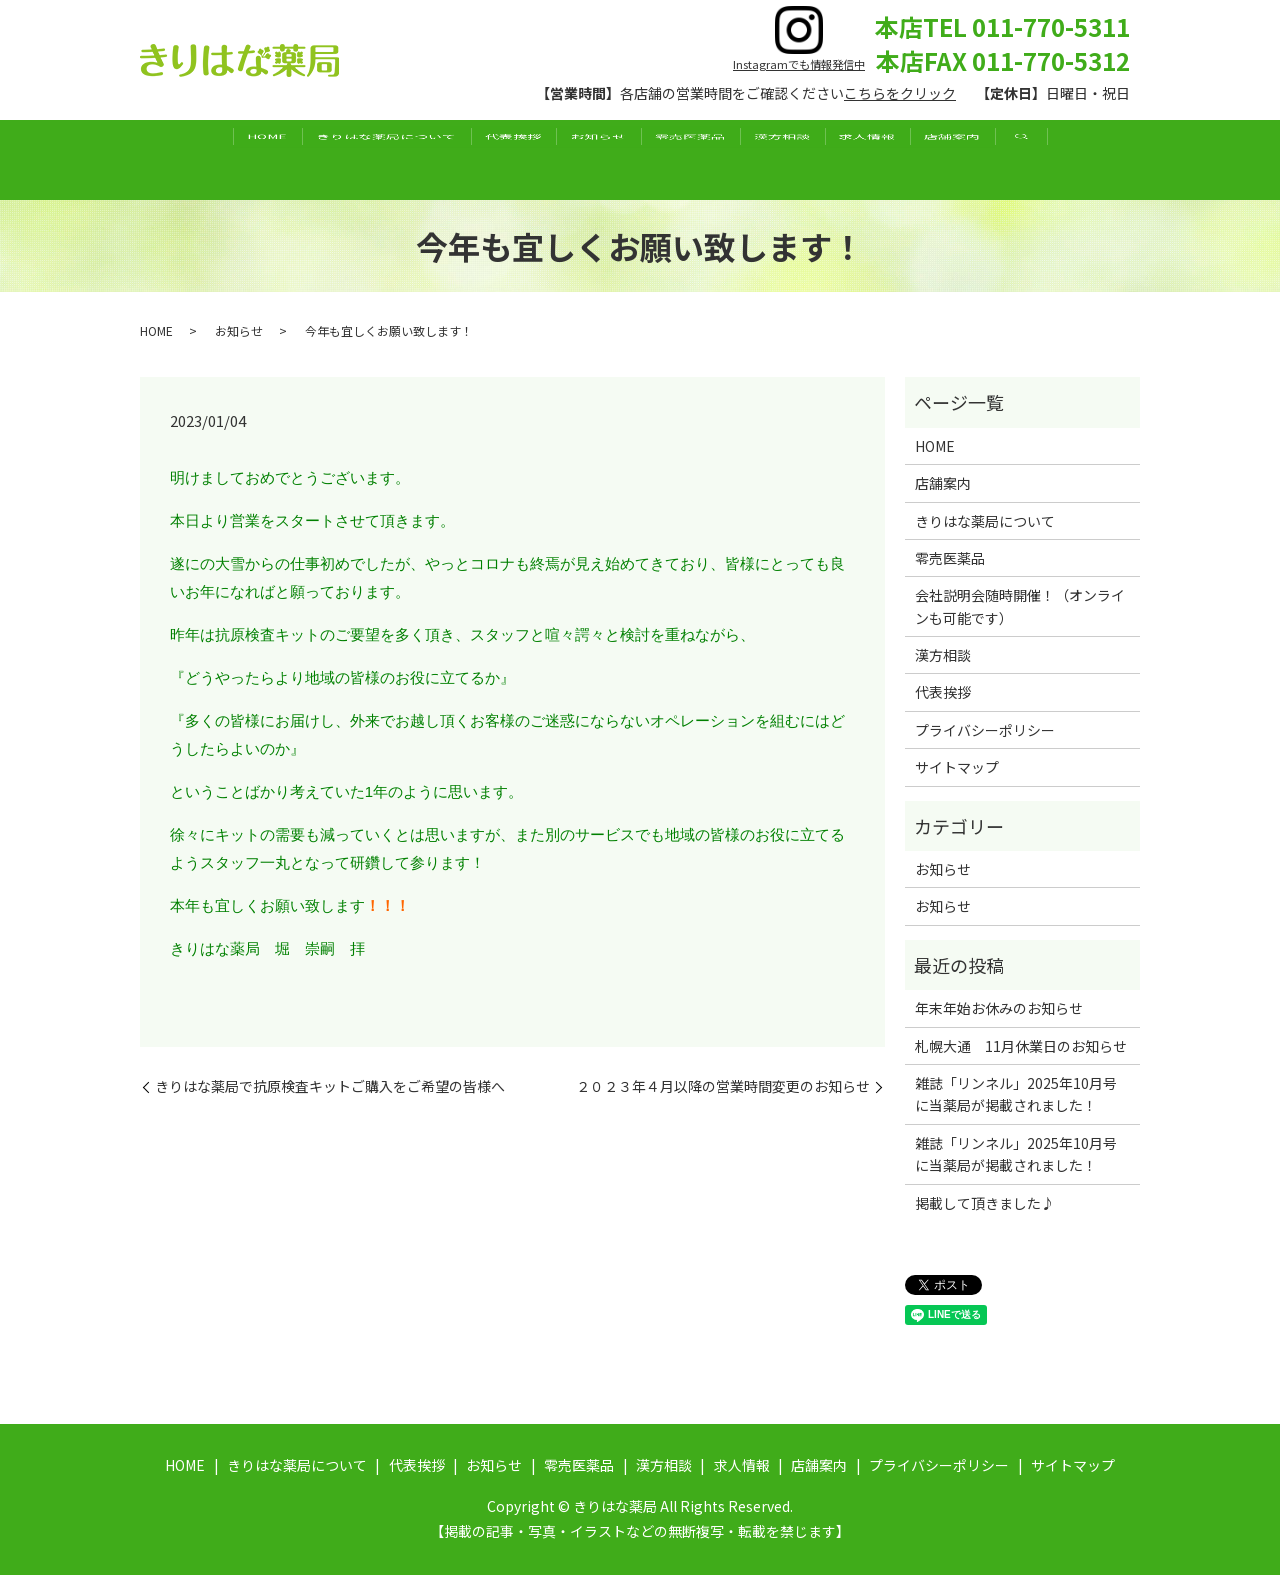 Image resolution: width=1280 pixels, height=1575 pixels. I want to click on 求人情報, so click(927, 159).